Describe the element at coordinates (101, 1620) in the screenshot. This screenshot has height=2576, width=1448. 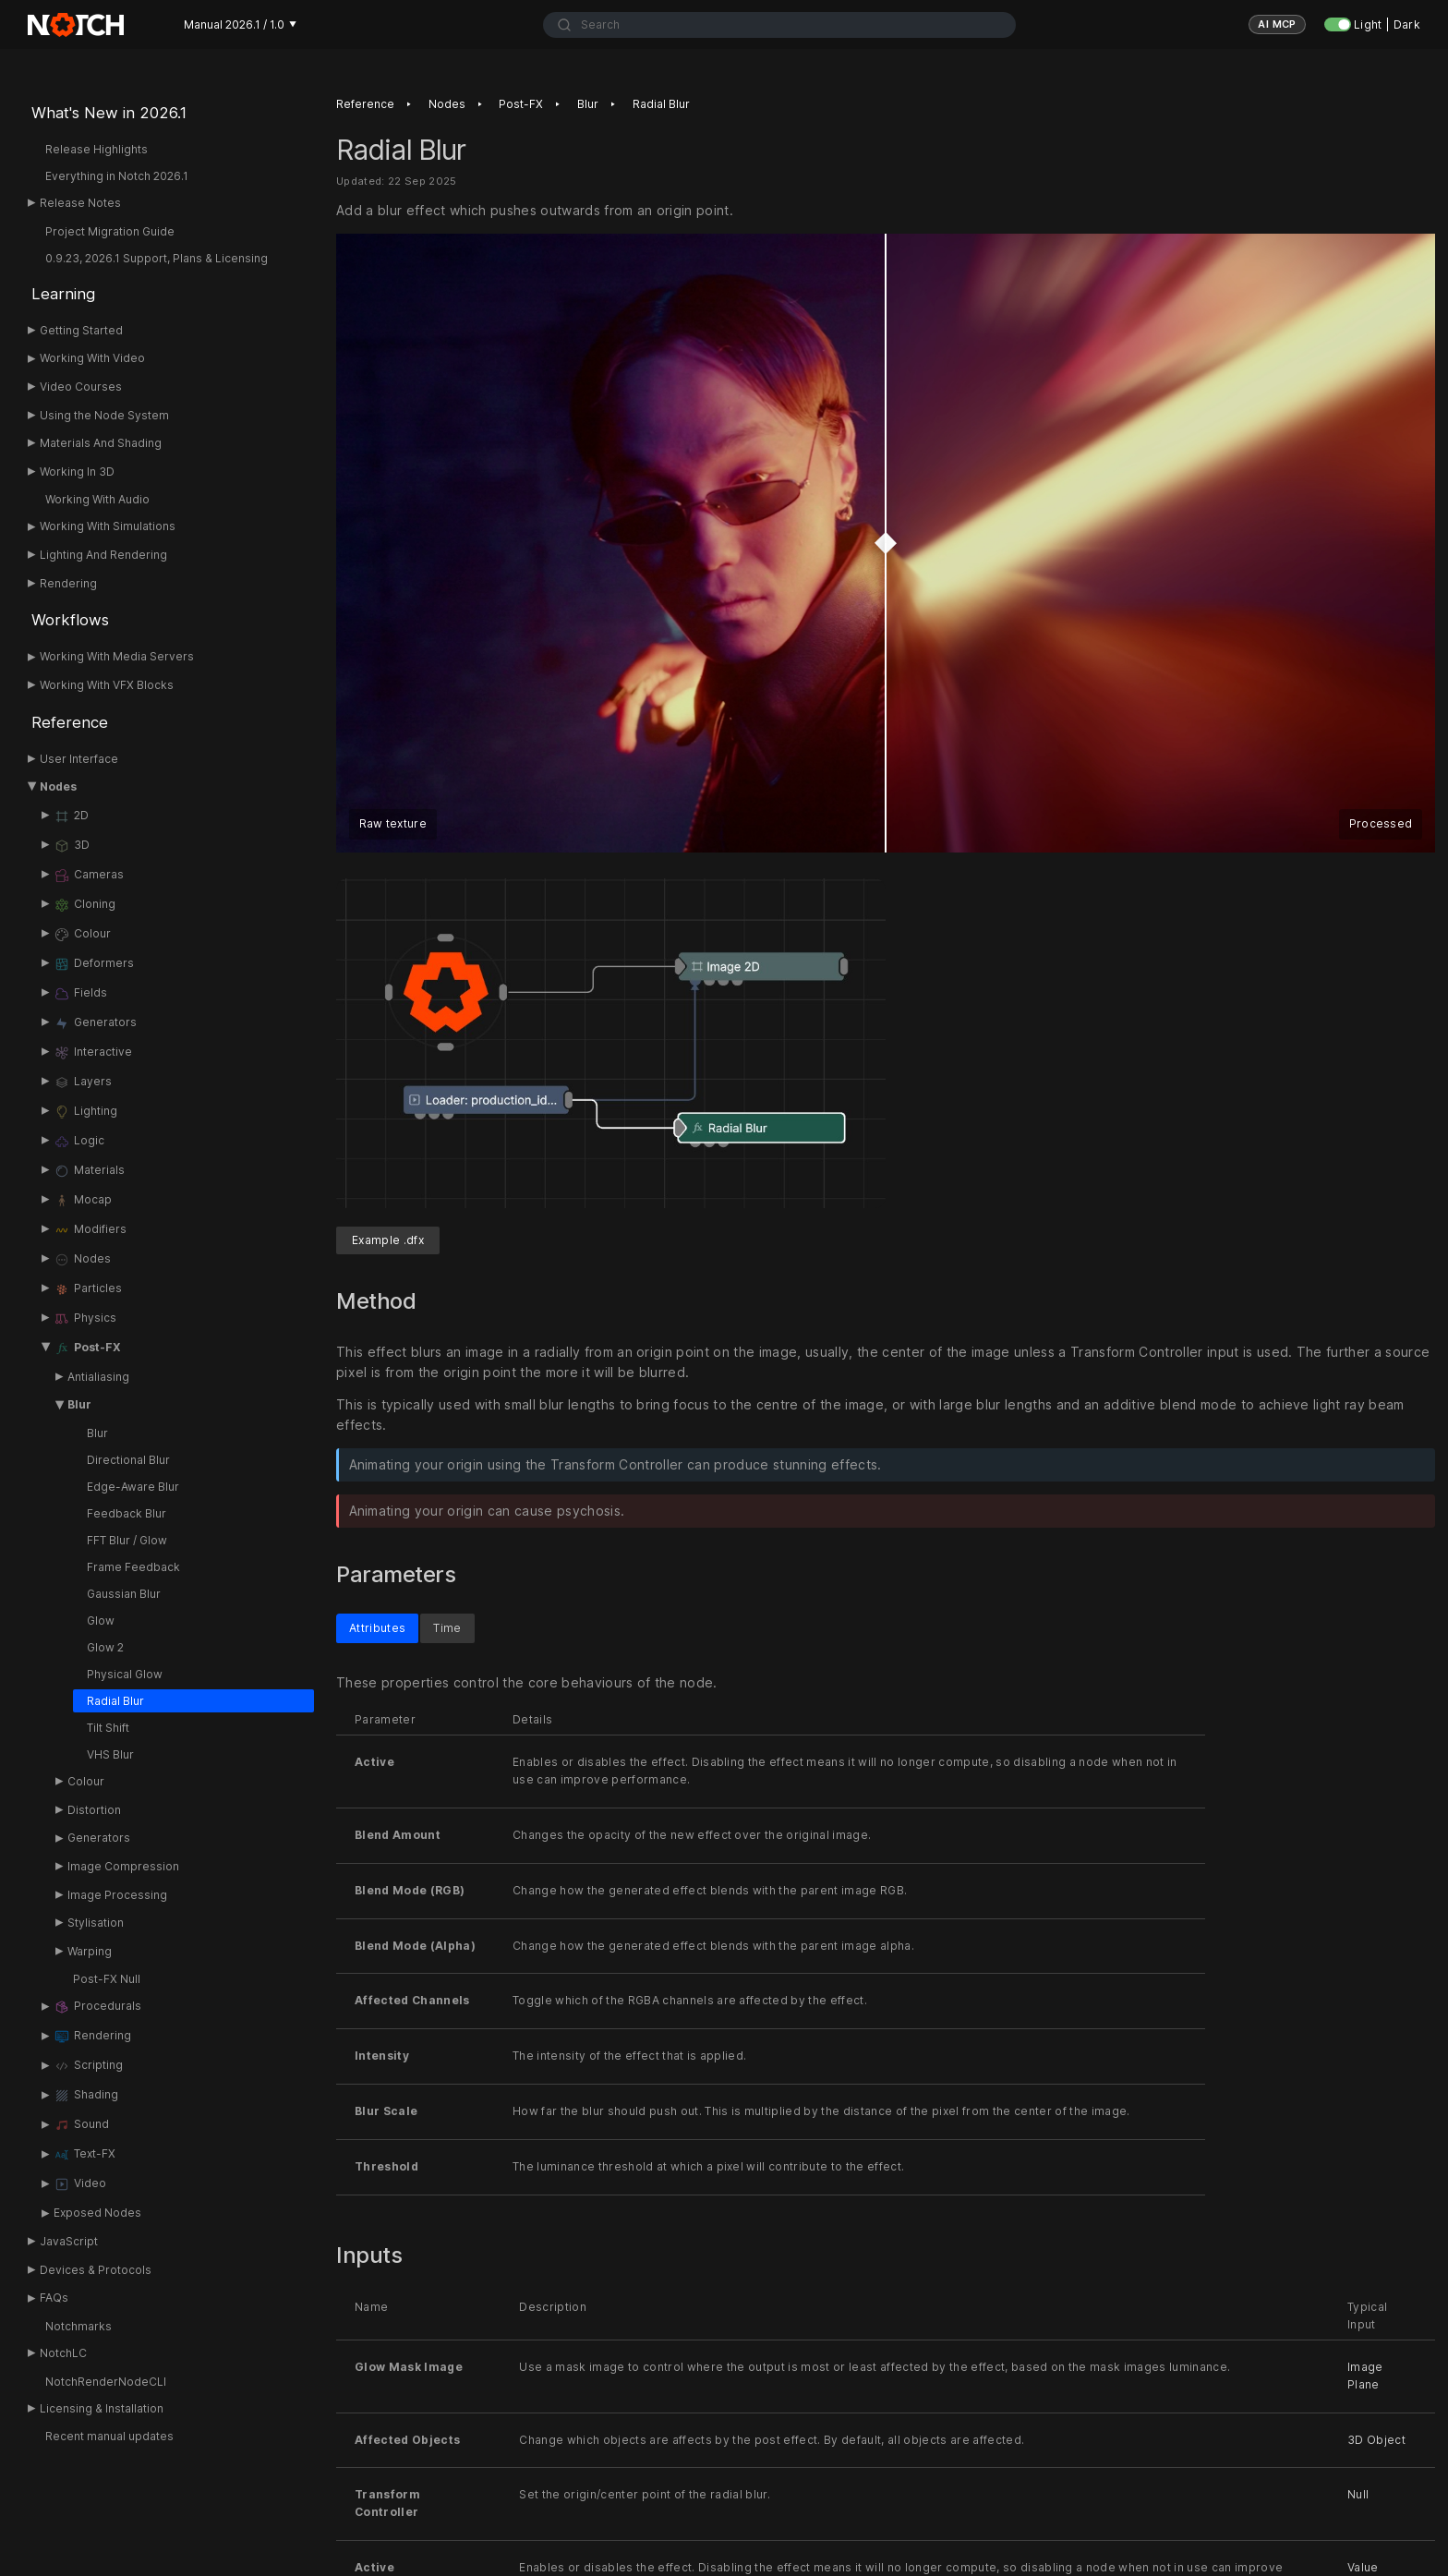
I see `Glow` at that location.